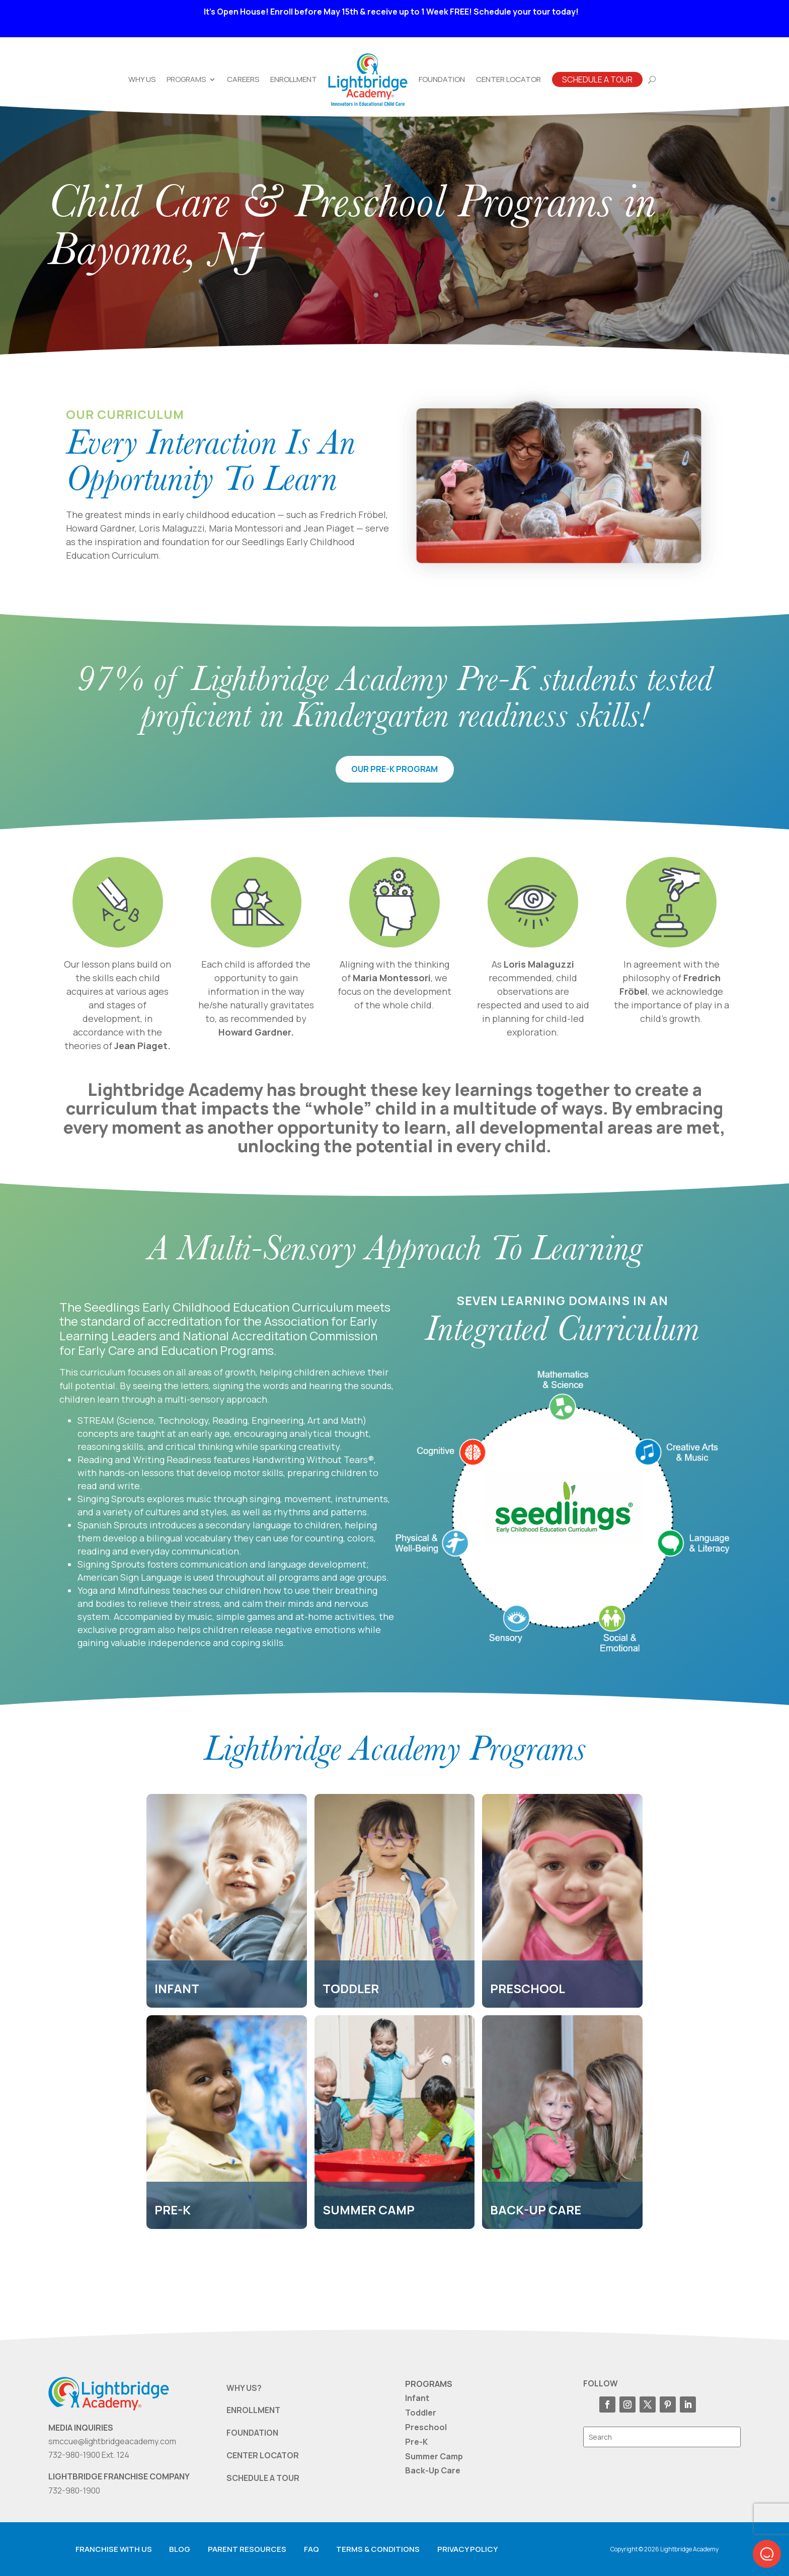  I want to click on Center Locator, so click(508, 79).